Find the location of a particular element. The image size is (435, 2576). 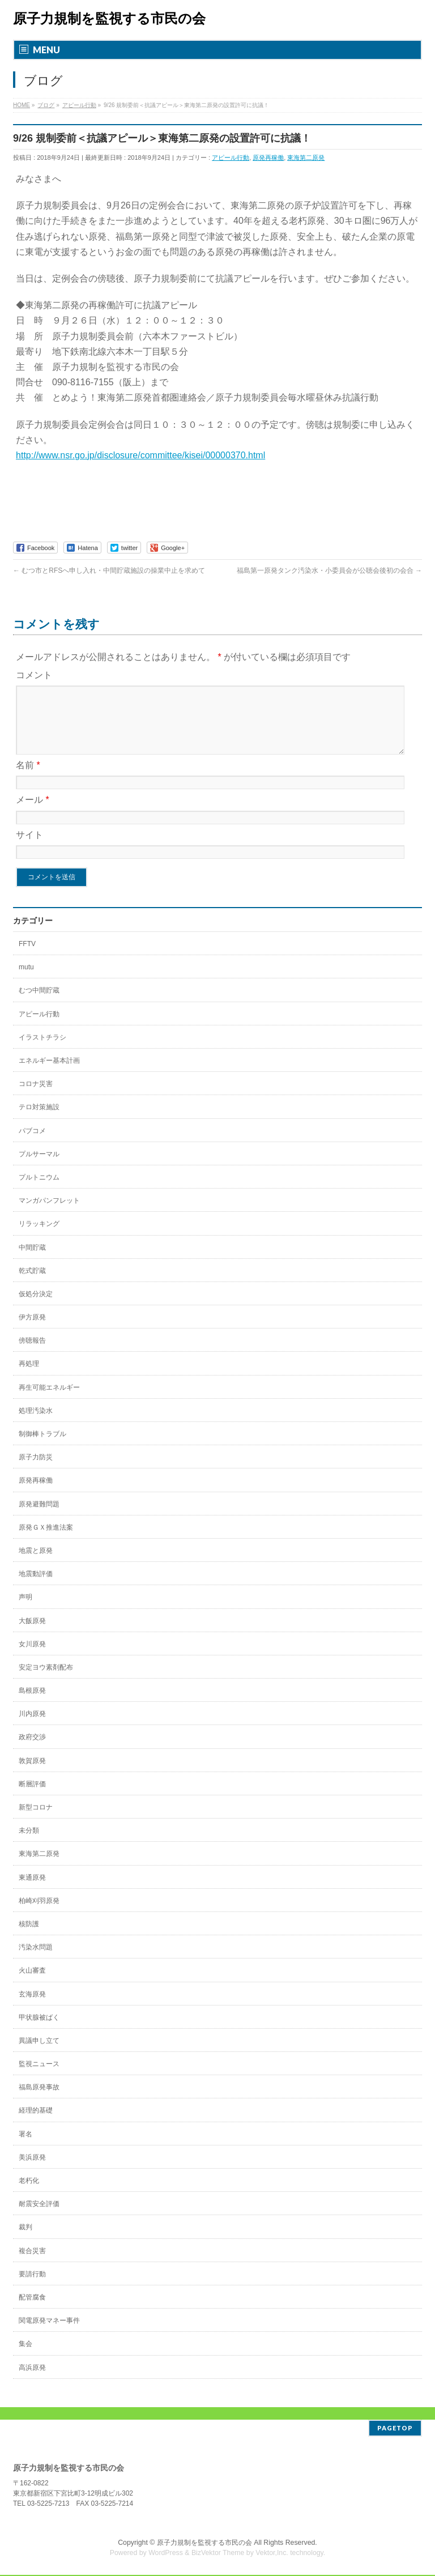

東海第二原発 is located at coordinates (306, 157).